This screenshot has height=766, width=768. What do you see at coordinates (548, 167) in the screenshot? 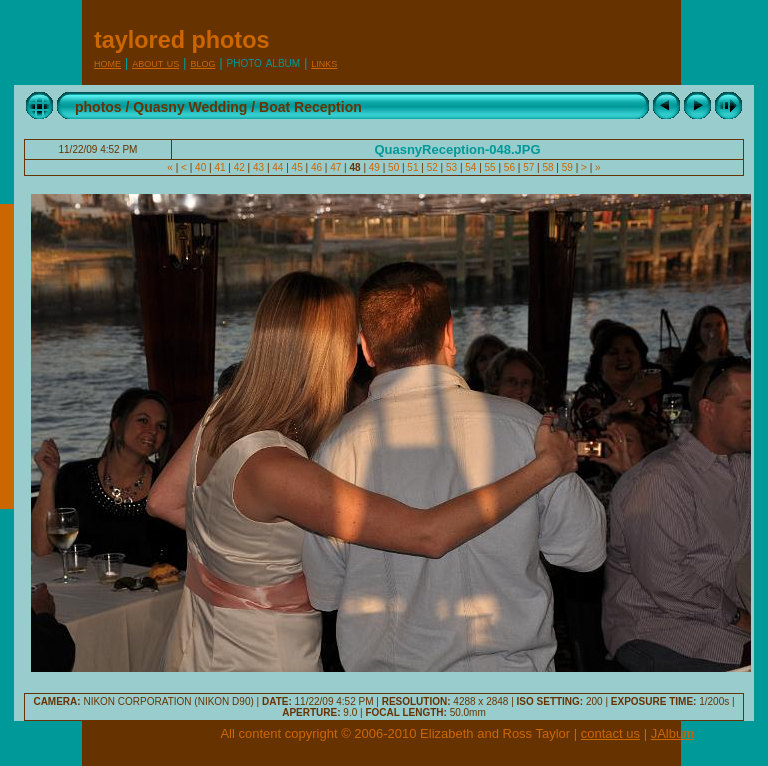
I see `58` at bounding box center [548, 167].